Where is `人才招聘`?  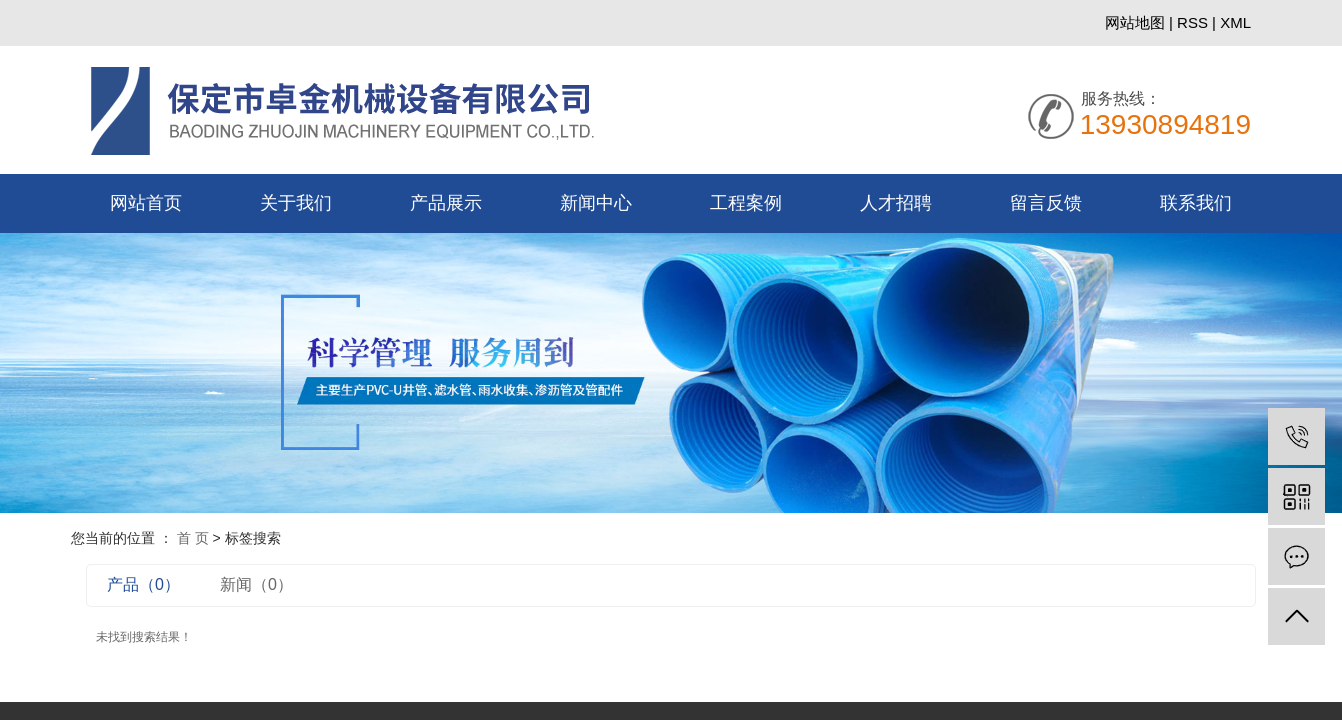
人才招聘 is located at coordinates (896, 203).